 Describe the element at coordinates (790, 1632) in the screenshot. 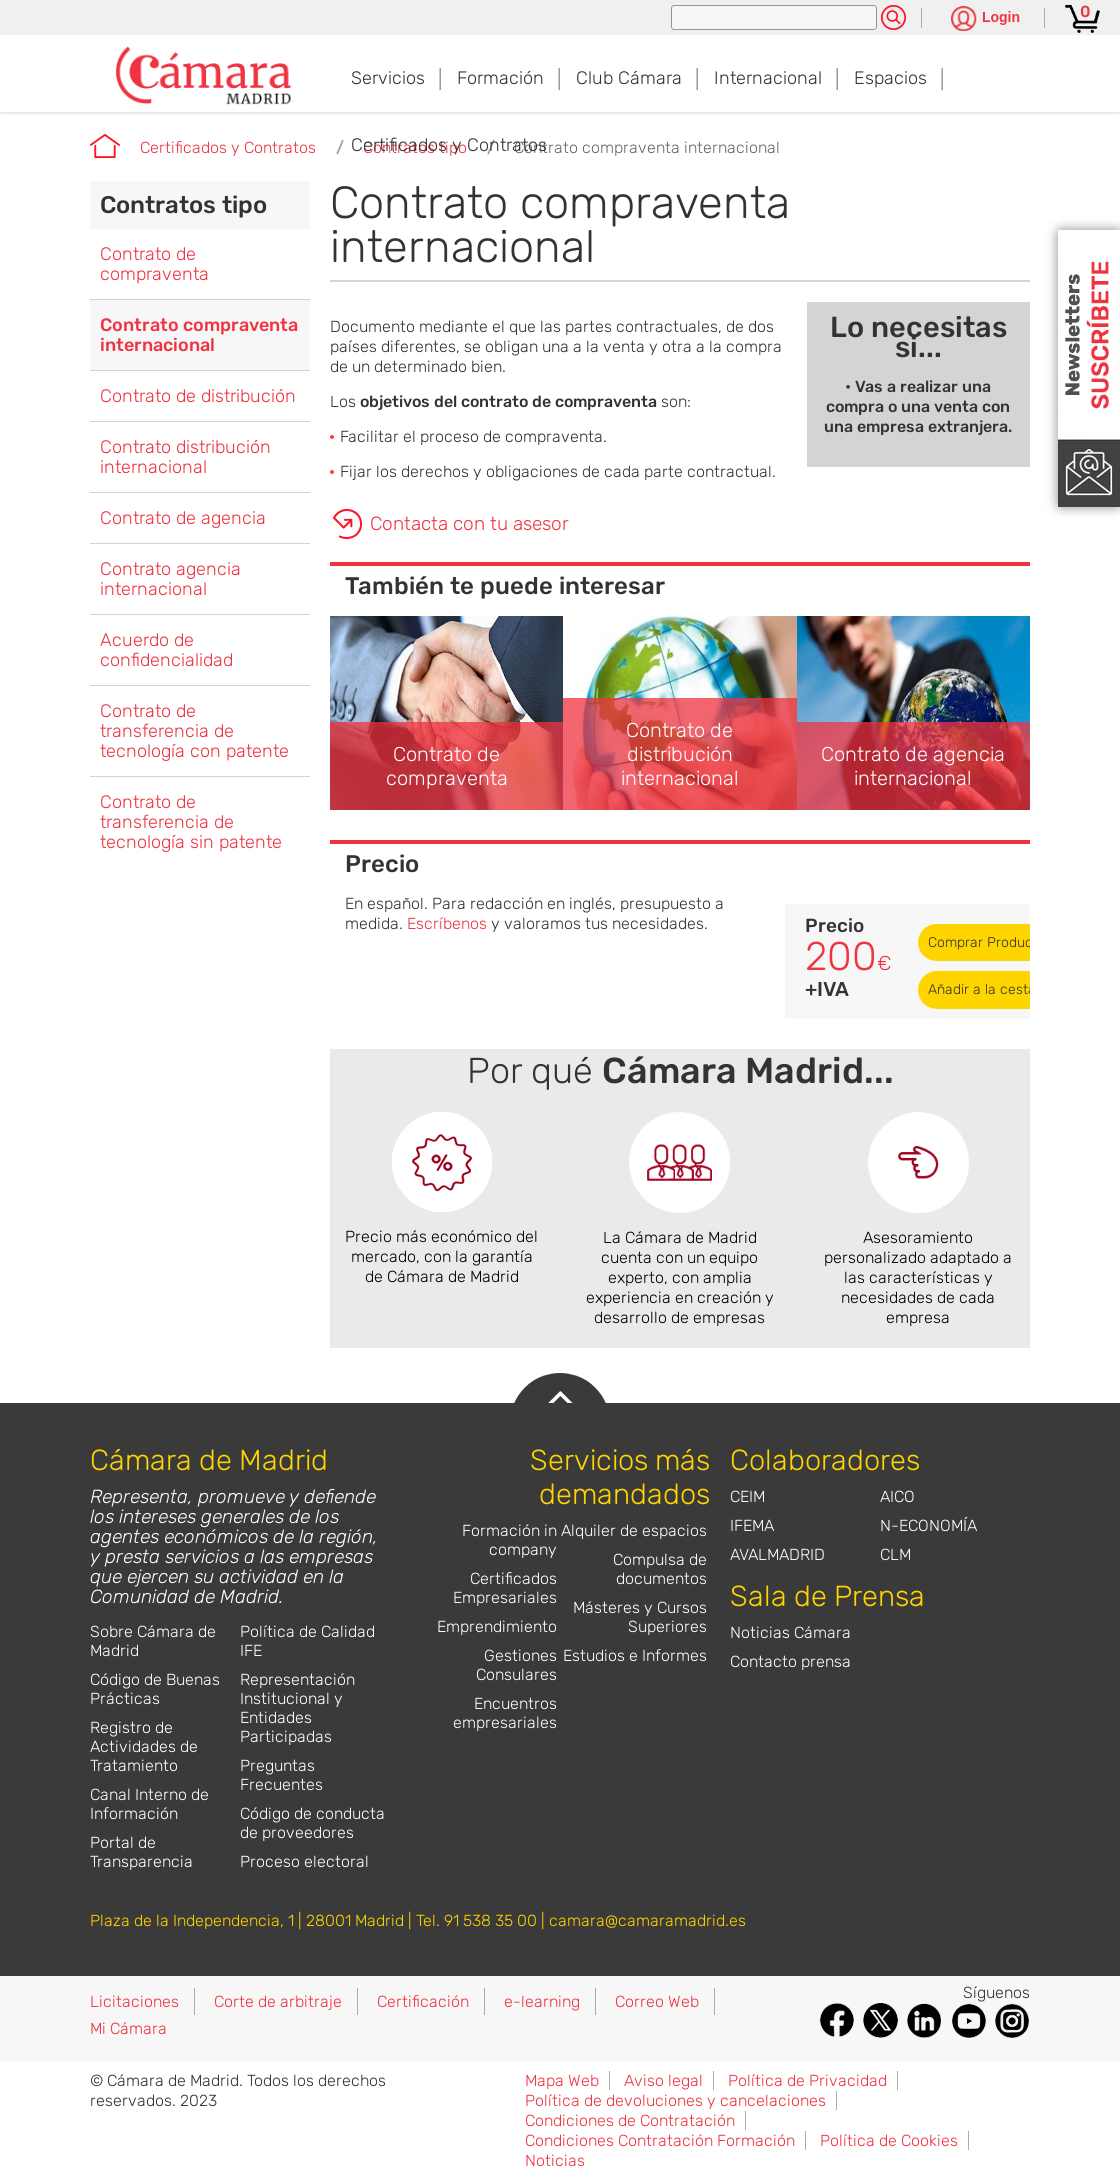

I see `Noticias Cámara` at that location.